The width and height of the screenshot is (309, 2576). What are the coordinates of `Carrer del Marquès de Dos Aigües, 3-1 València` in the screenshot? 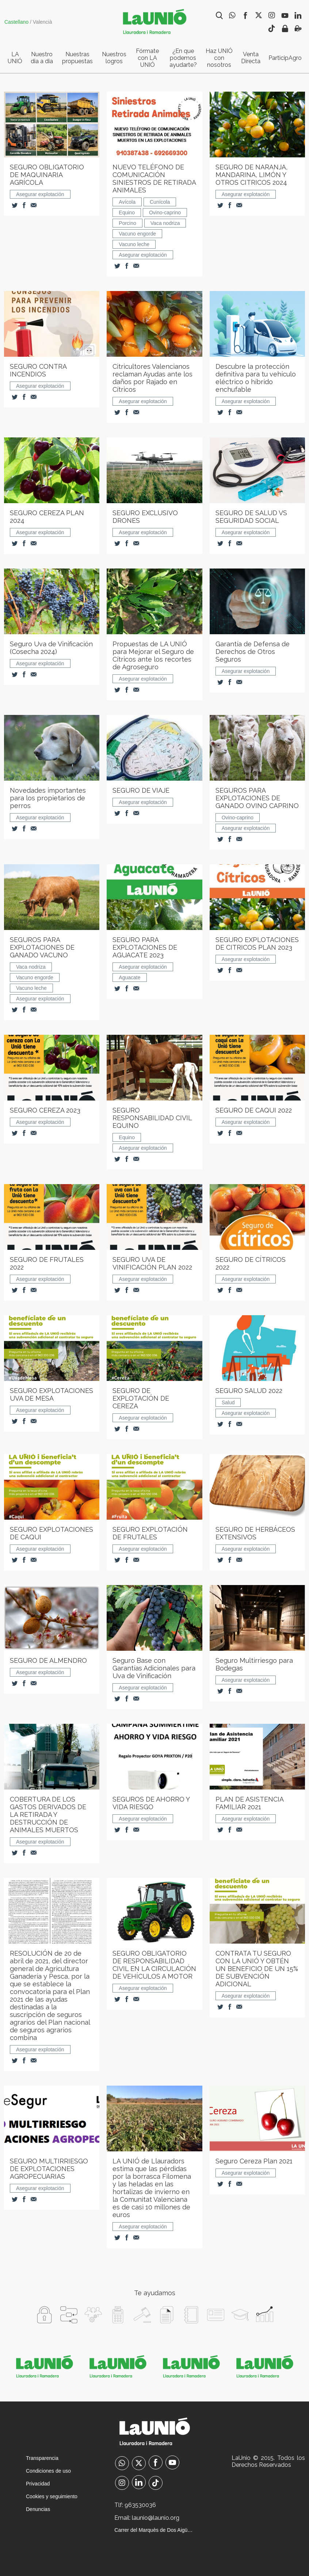 It's located at (154, 2530).